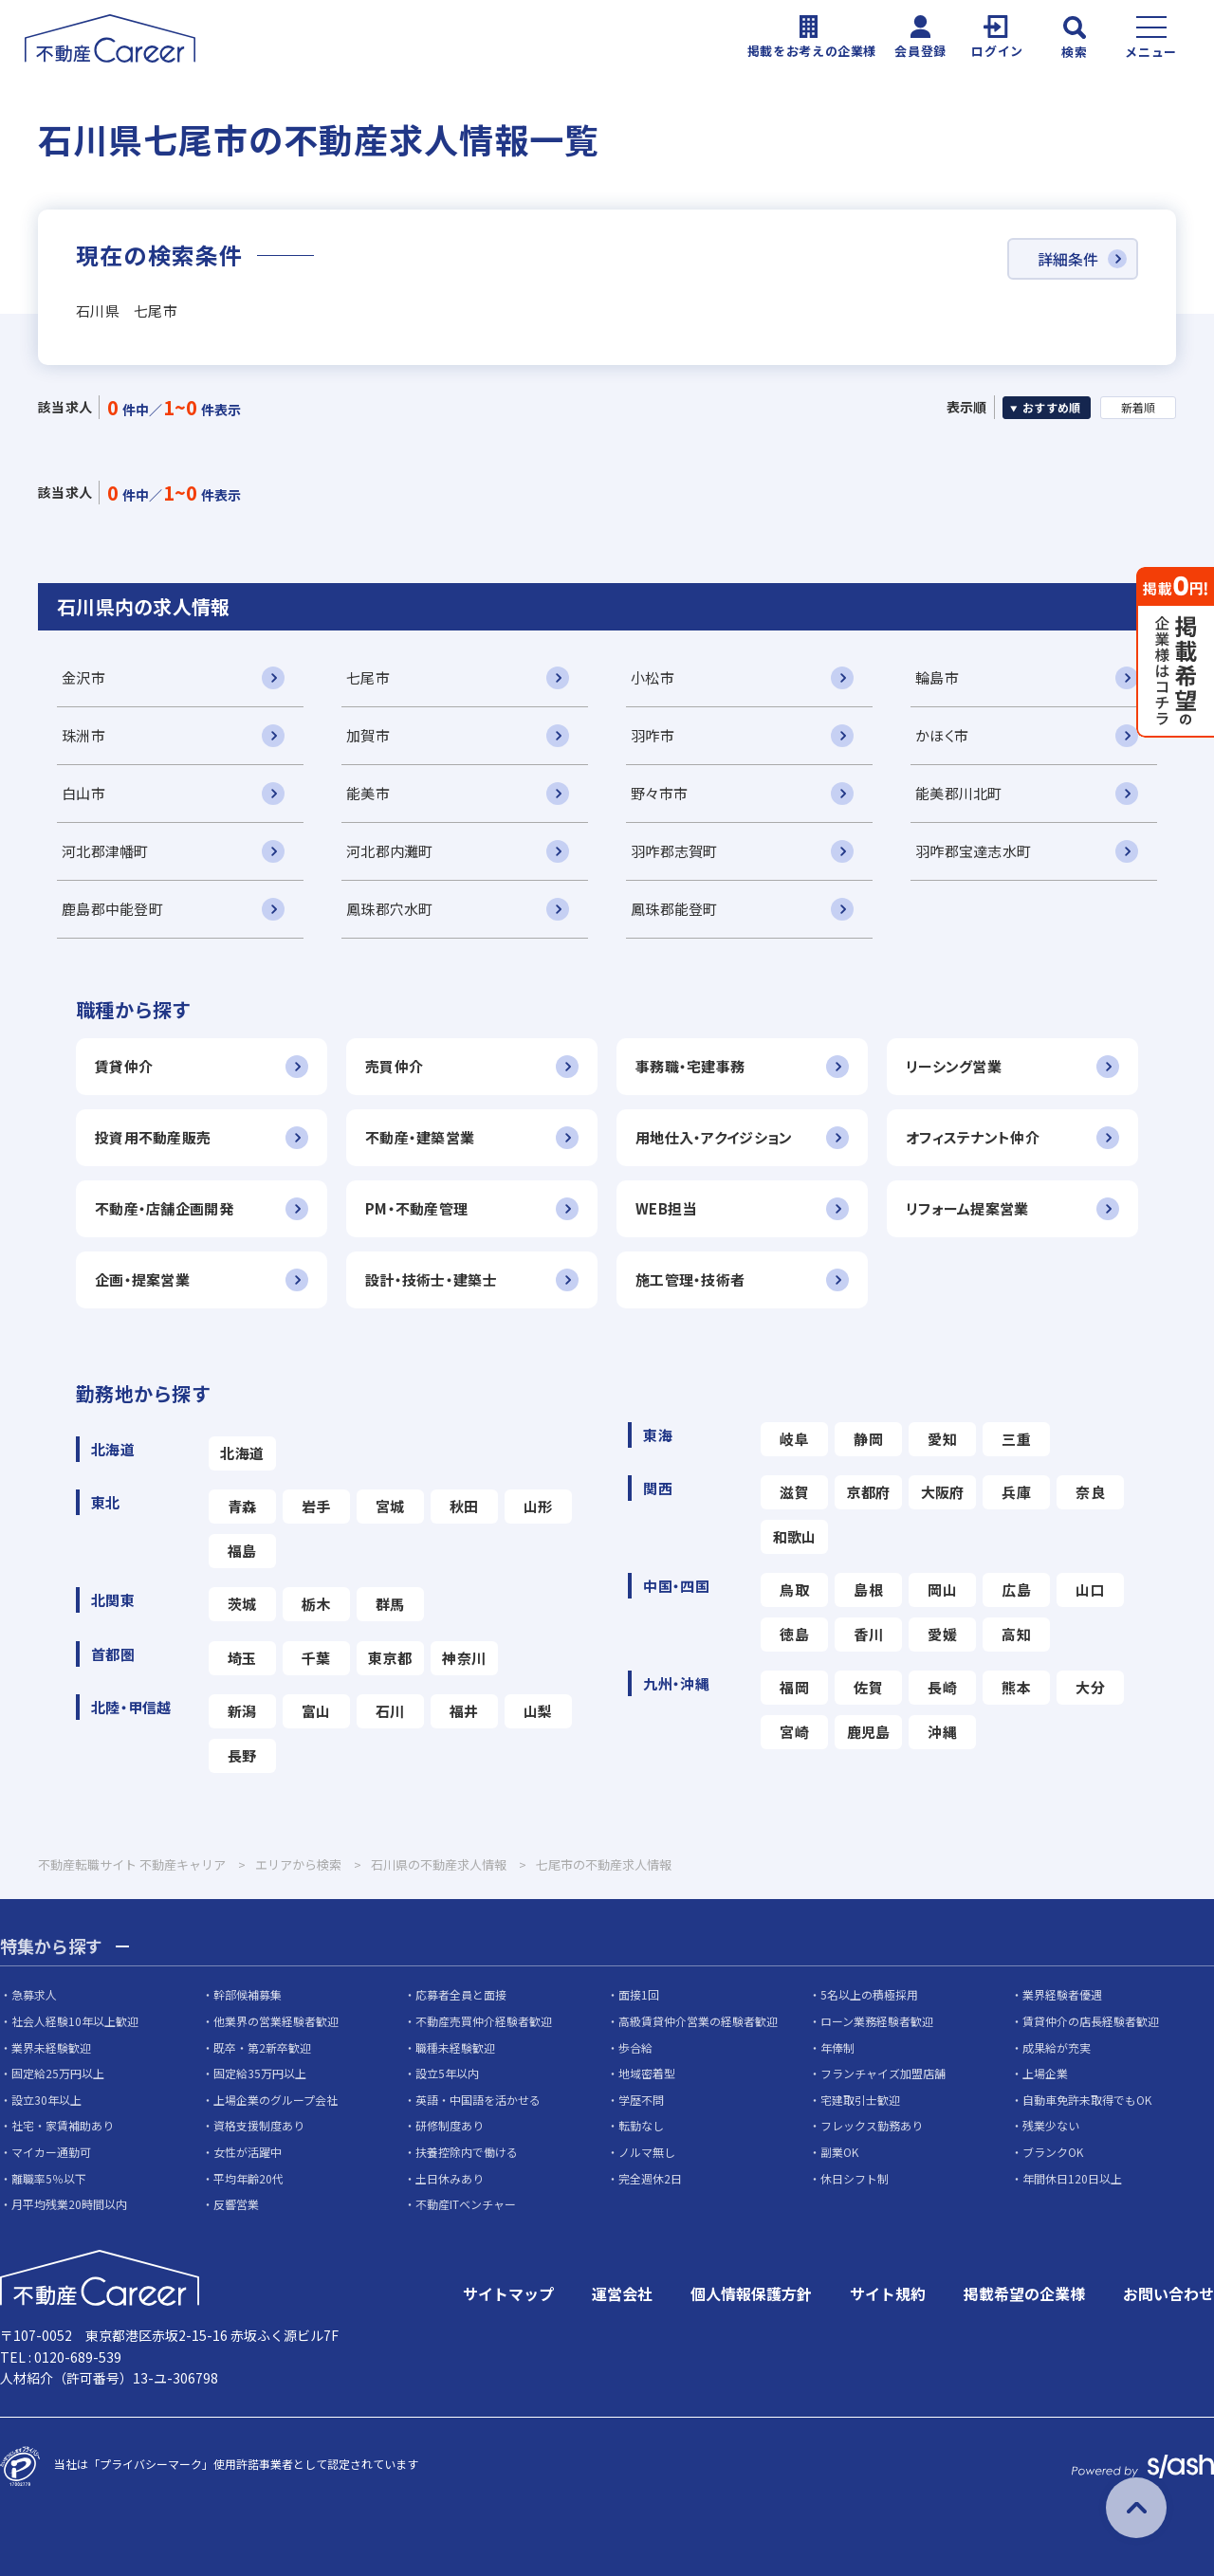 The image size is (1214, 2576). What do you see at coordinates (1072, 2178) in the screenshot?
I see `年間休日120日以上` at bounding box center [1072, 2178].